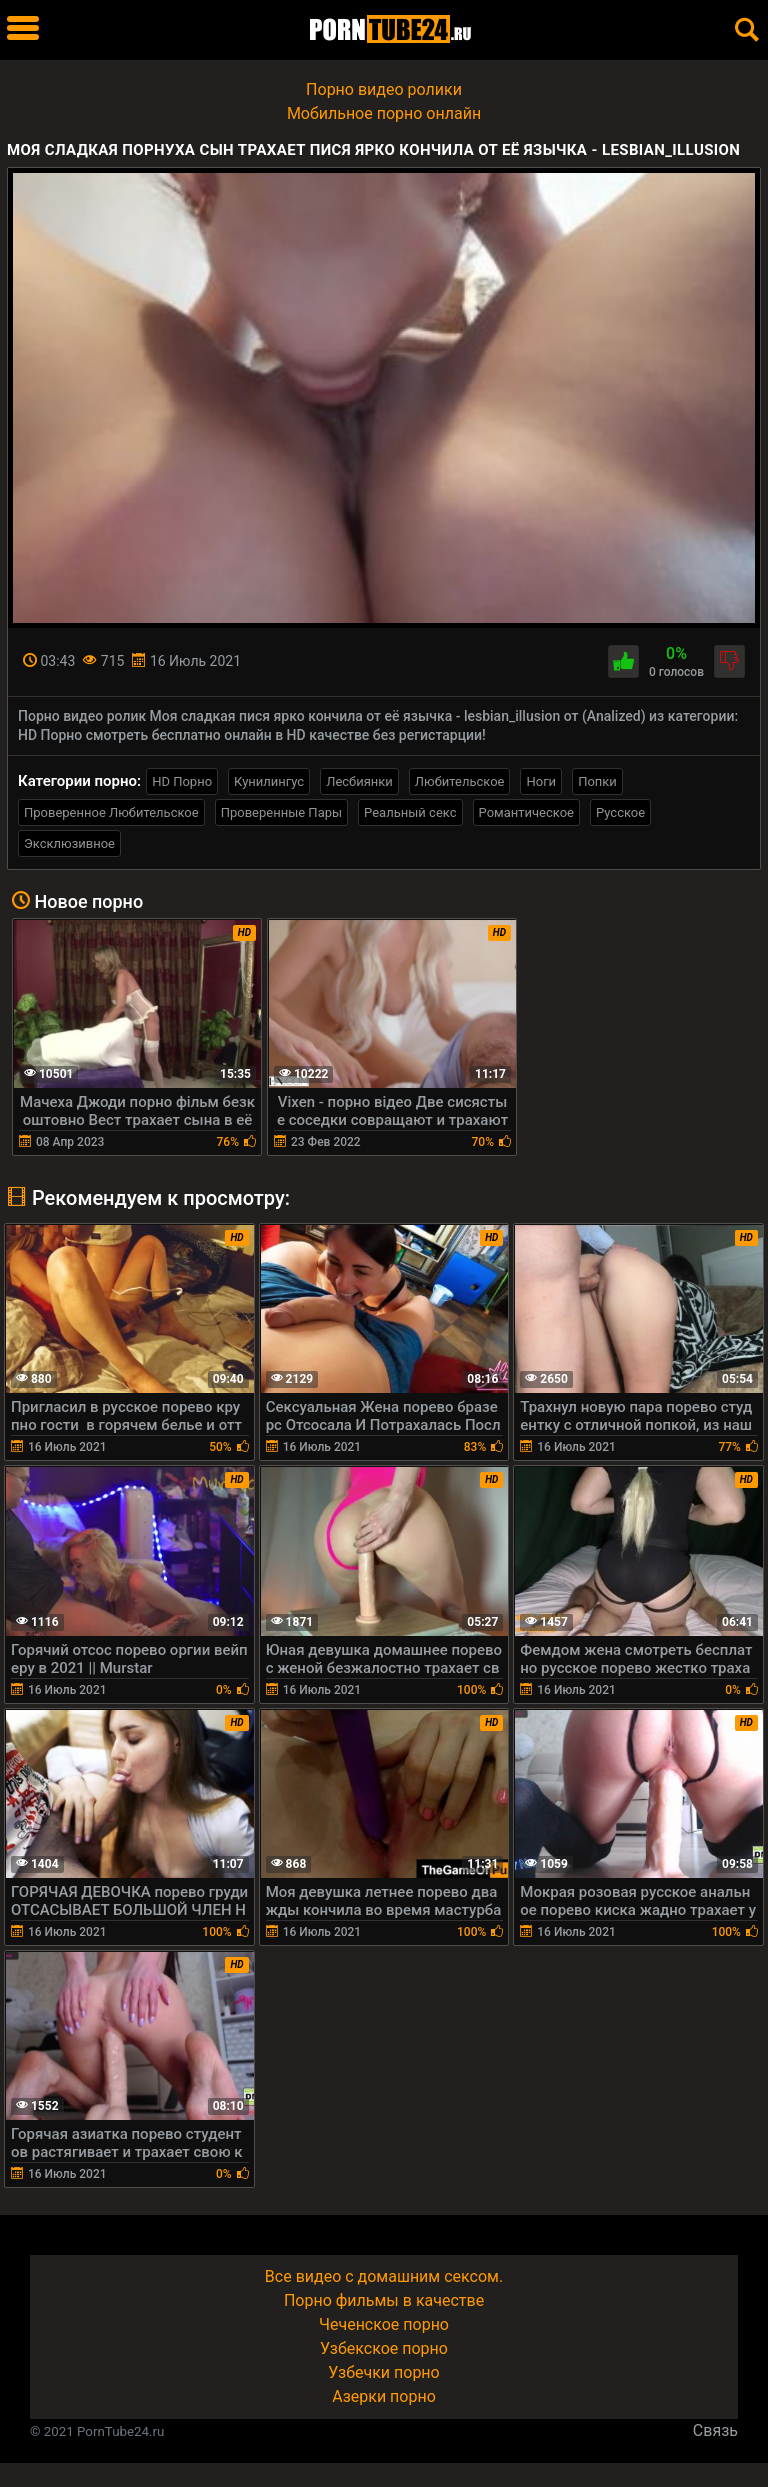  What do you see at coordinates (182, 781) in the screenshot?
I see `HD Порно` at bounding box center [182, 781].